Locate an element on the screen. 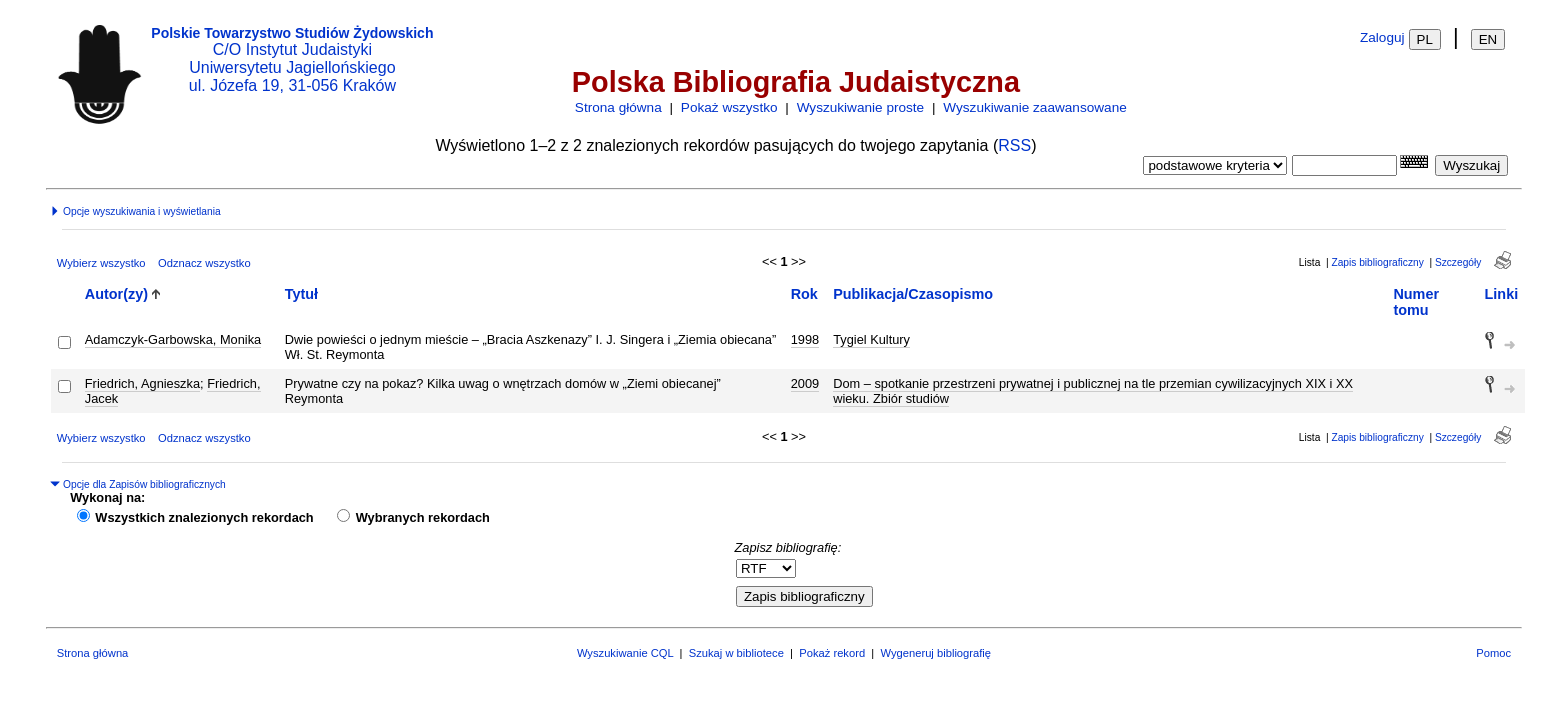  Tytuł is located at coordinates (301, 294).